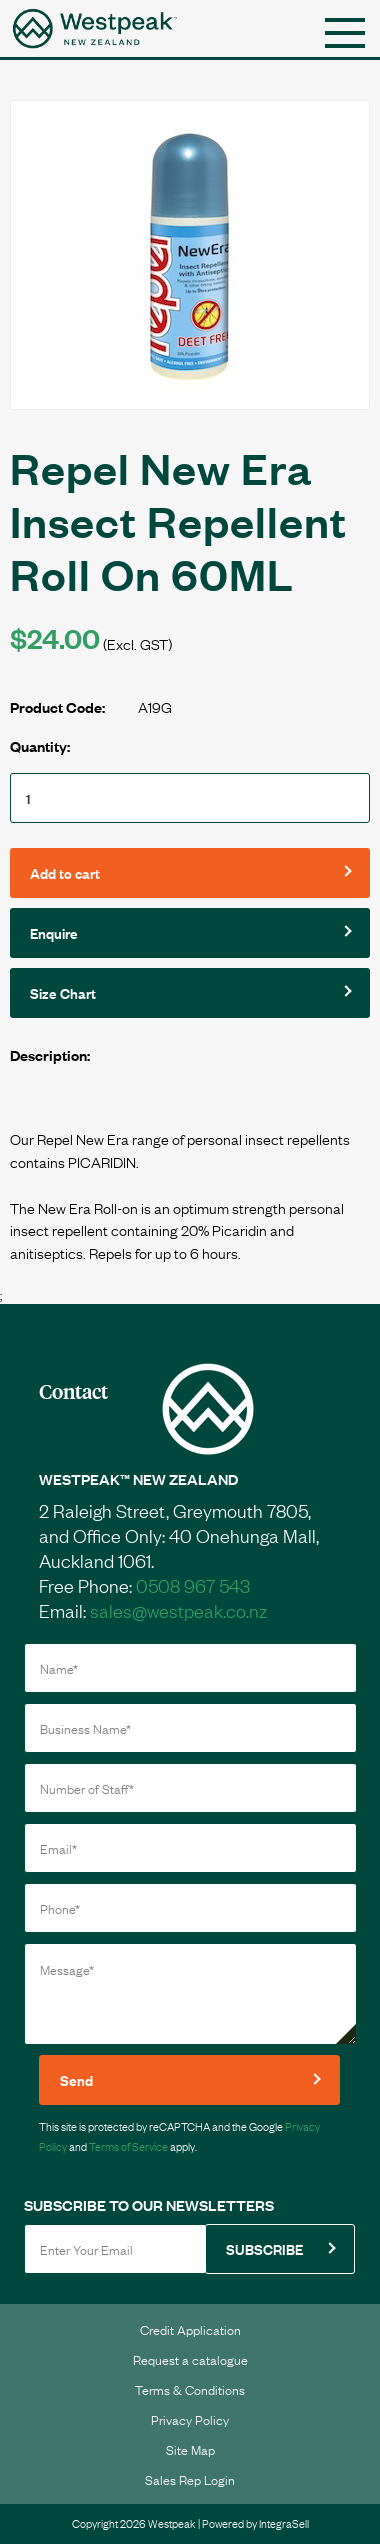 The height and width of the screenshot is (2544, 380). What do you see at coordinates (190, 2329) in the screenshot?
I see `Credit Application` at bounding box center [190, 2329].